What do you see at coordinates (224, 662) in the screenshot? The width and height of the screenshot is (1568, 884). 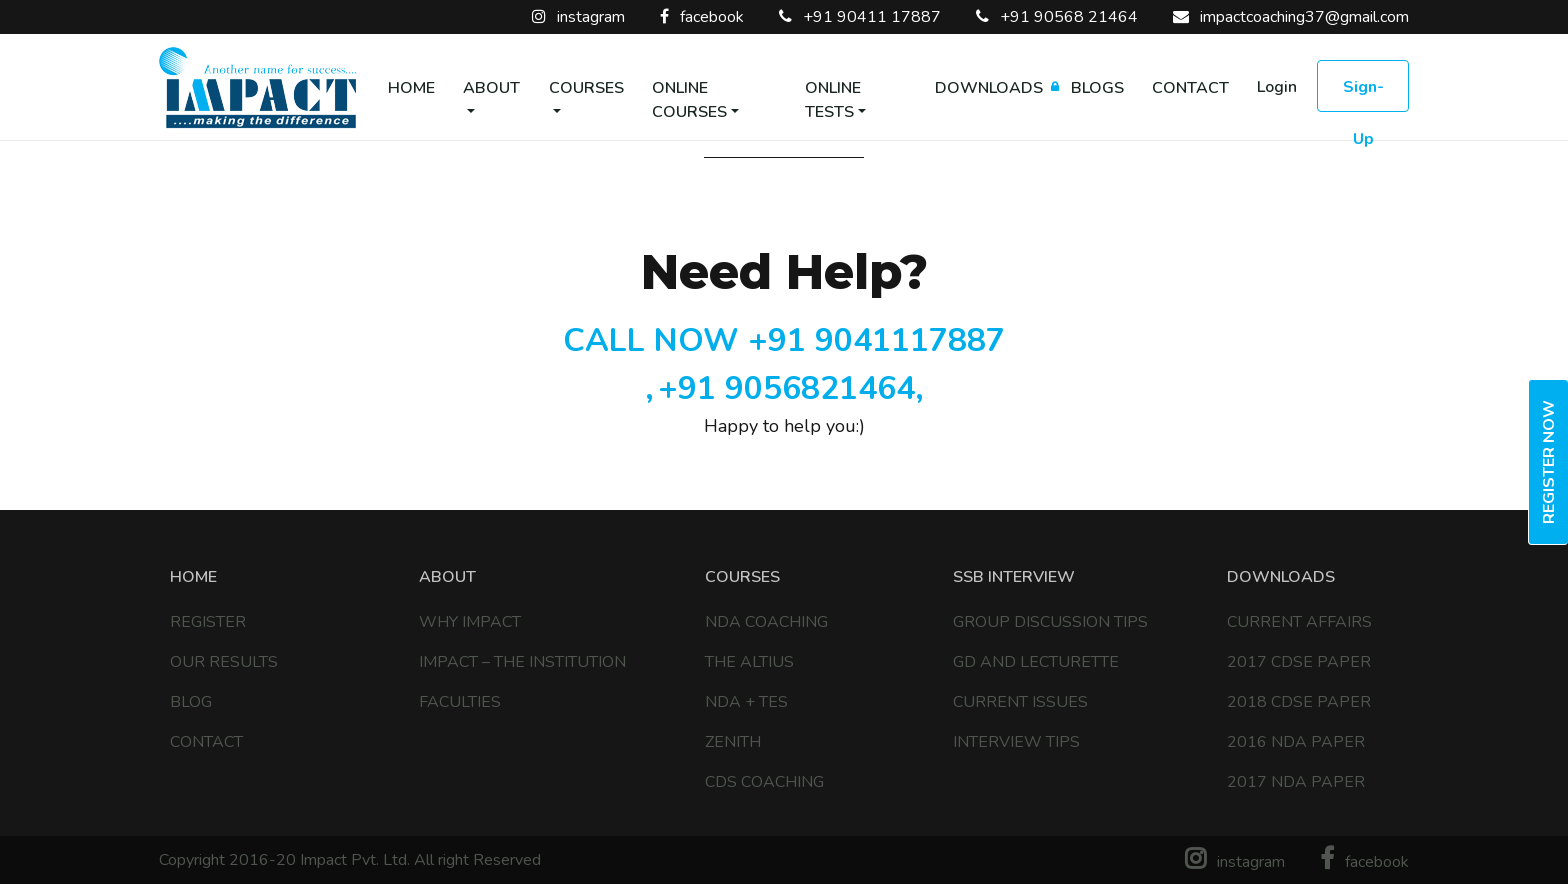 I see `Our Results` at bounding box center [224, 662].